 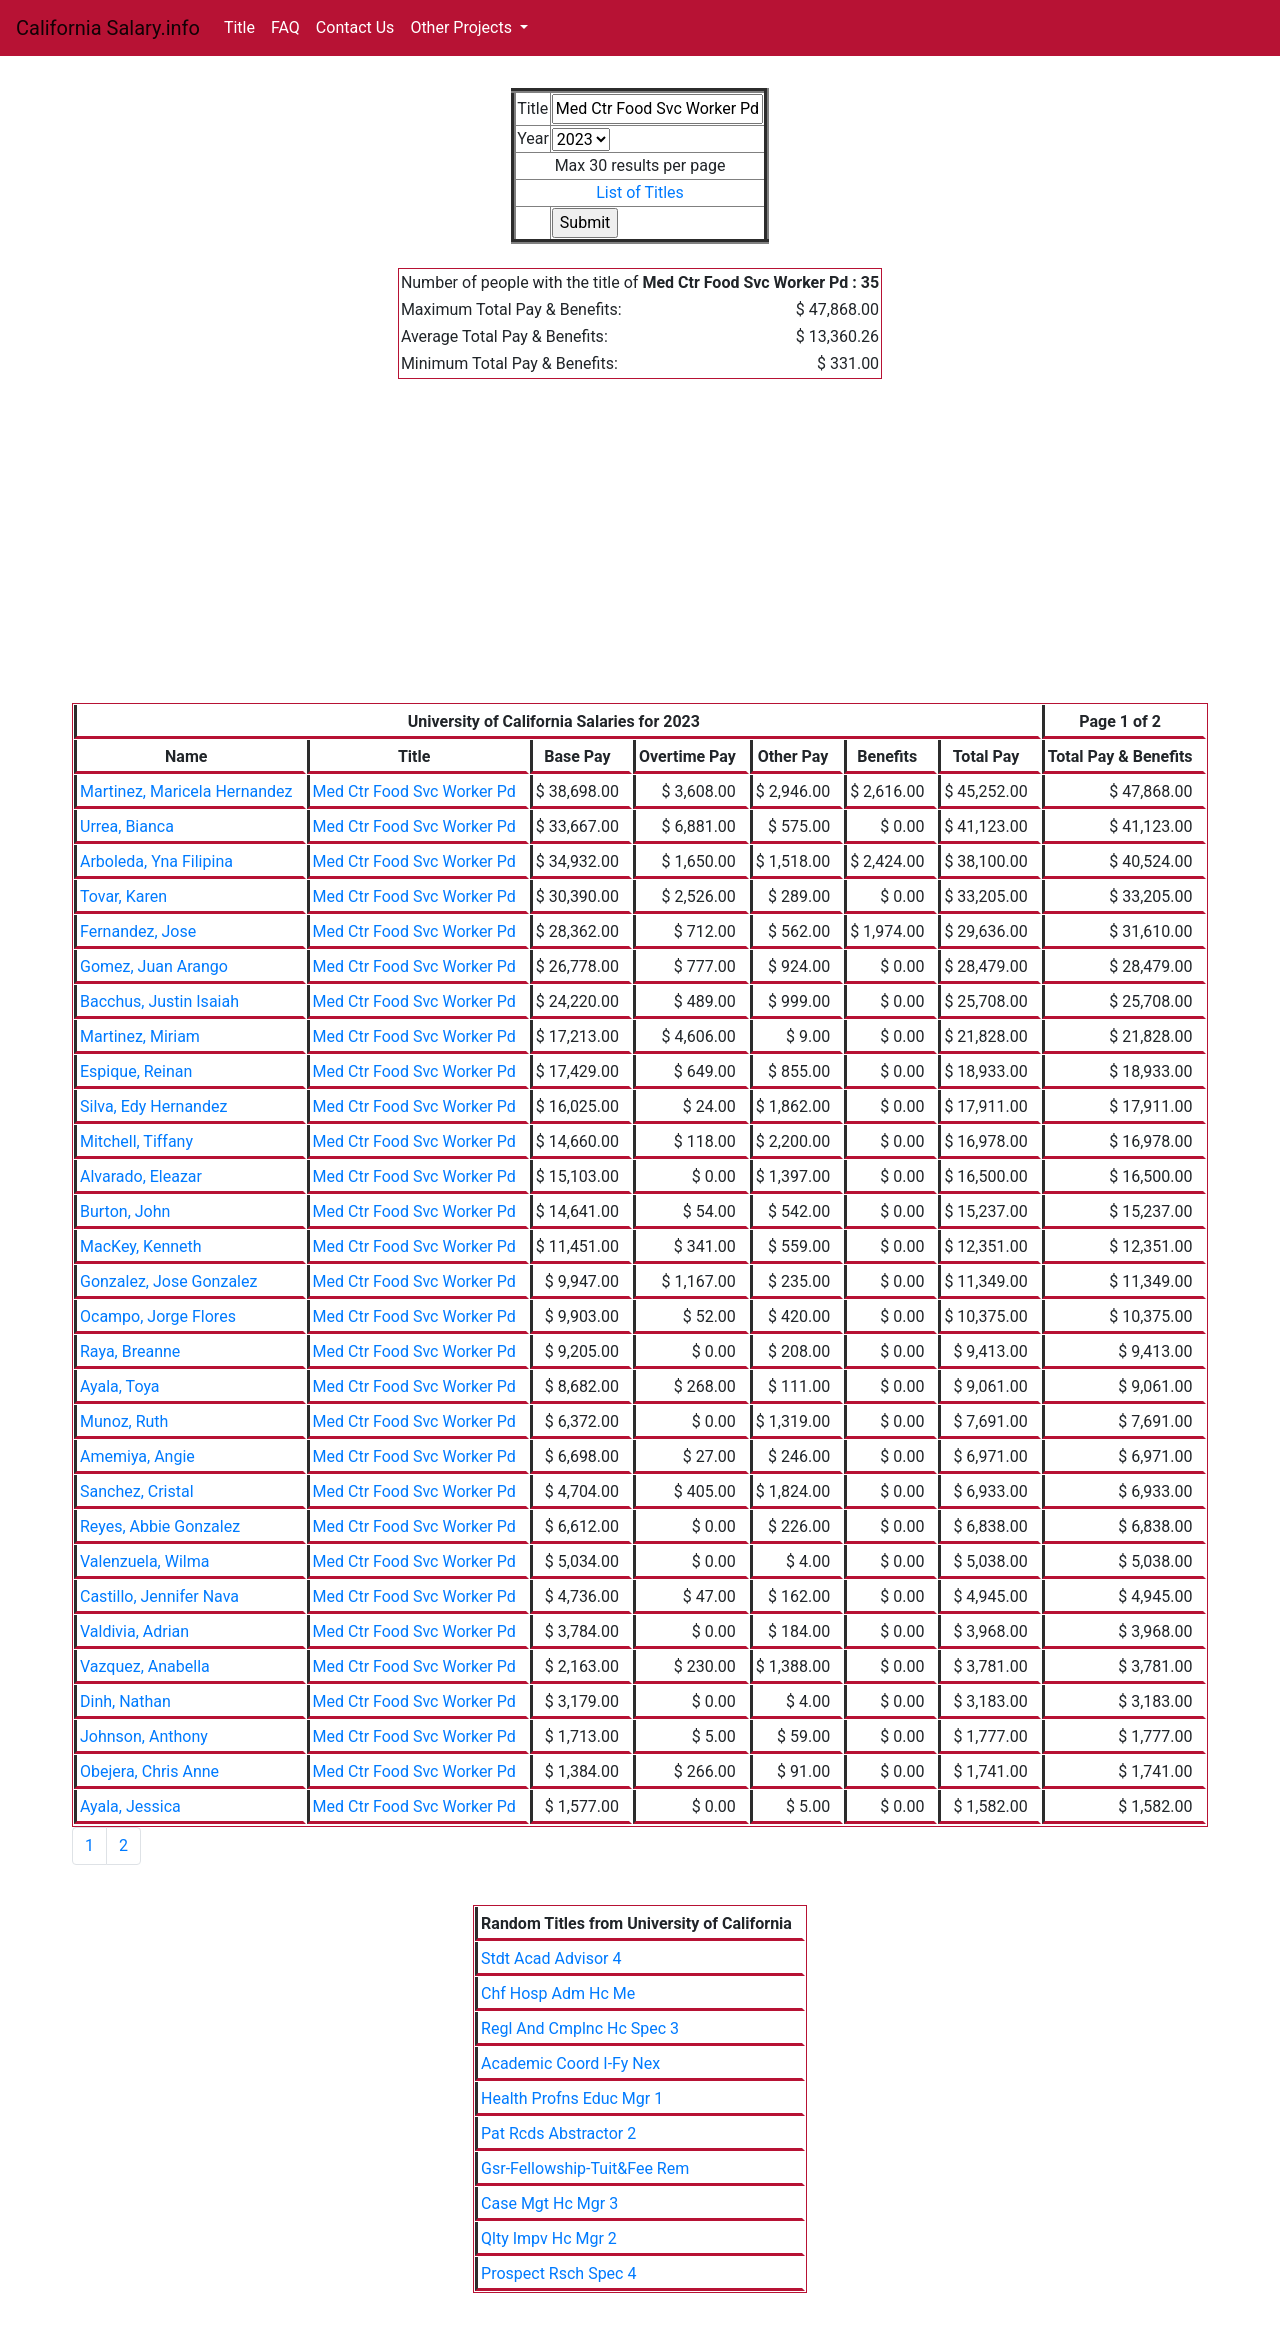 I want to click on Martinez, Miriam, so click(x=140, y=1036).